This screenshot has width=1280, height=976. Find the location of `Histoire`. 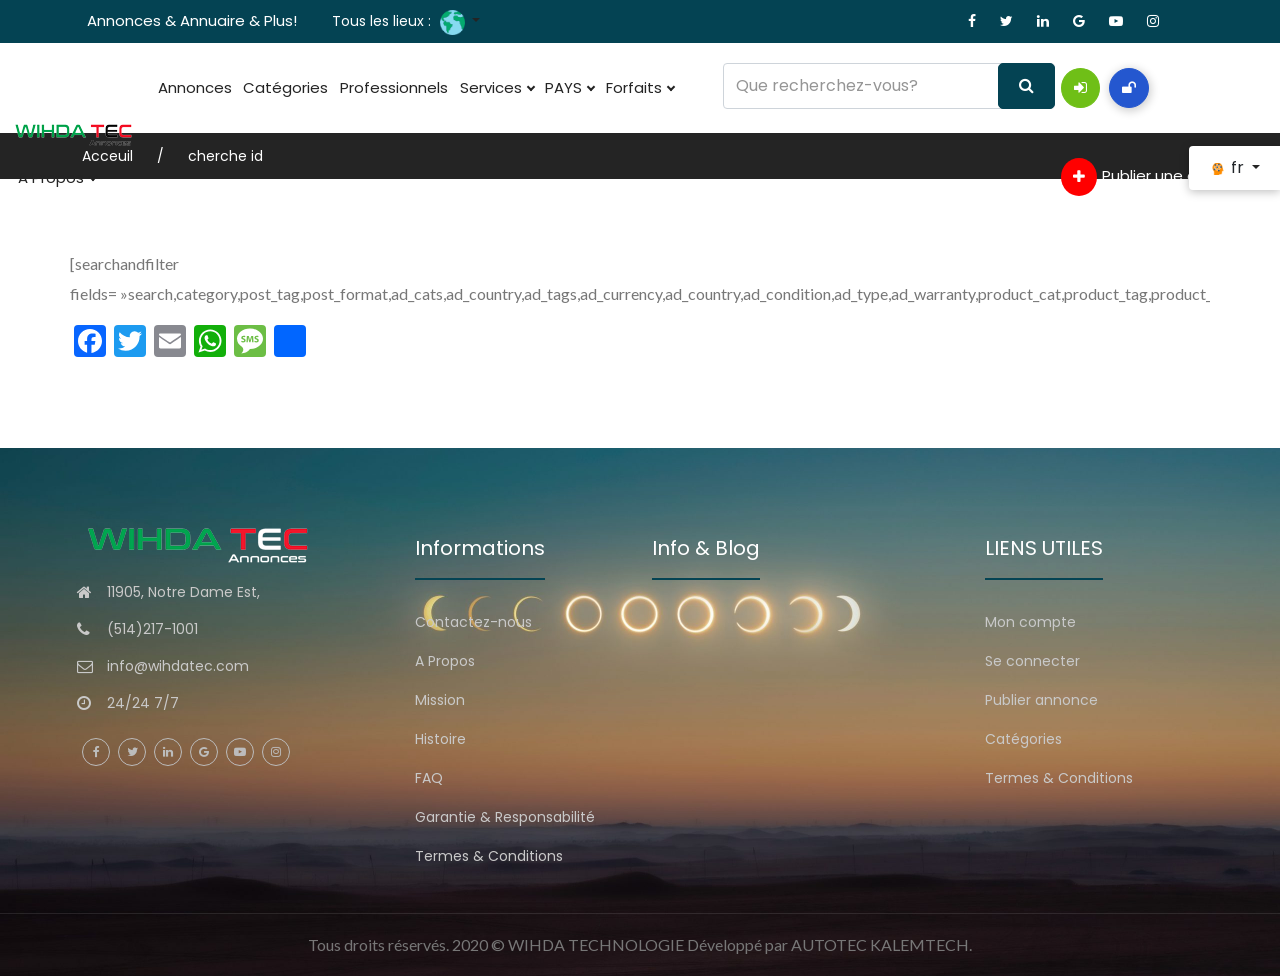

Histoire is located at coordinates (440, 739).